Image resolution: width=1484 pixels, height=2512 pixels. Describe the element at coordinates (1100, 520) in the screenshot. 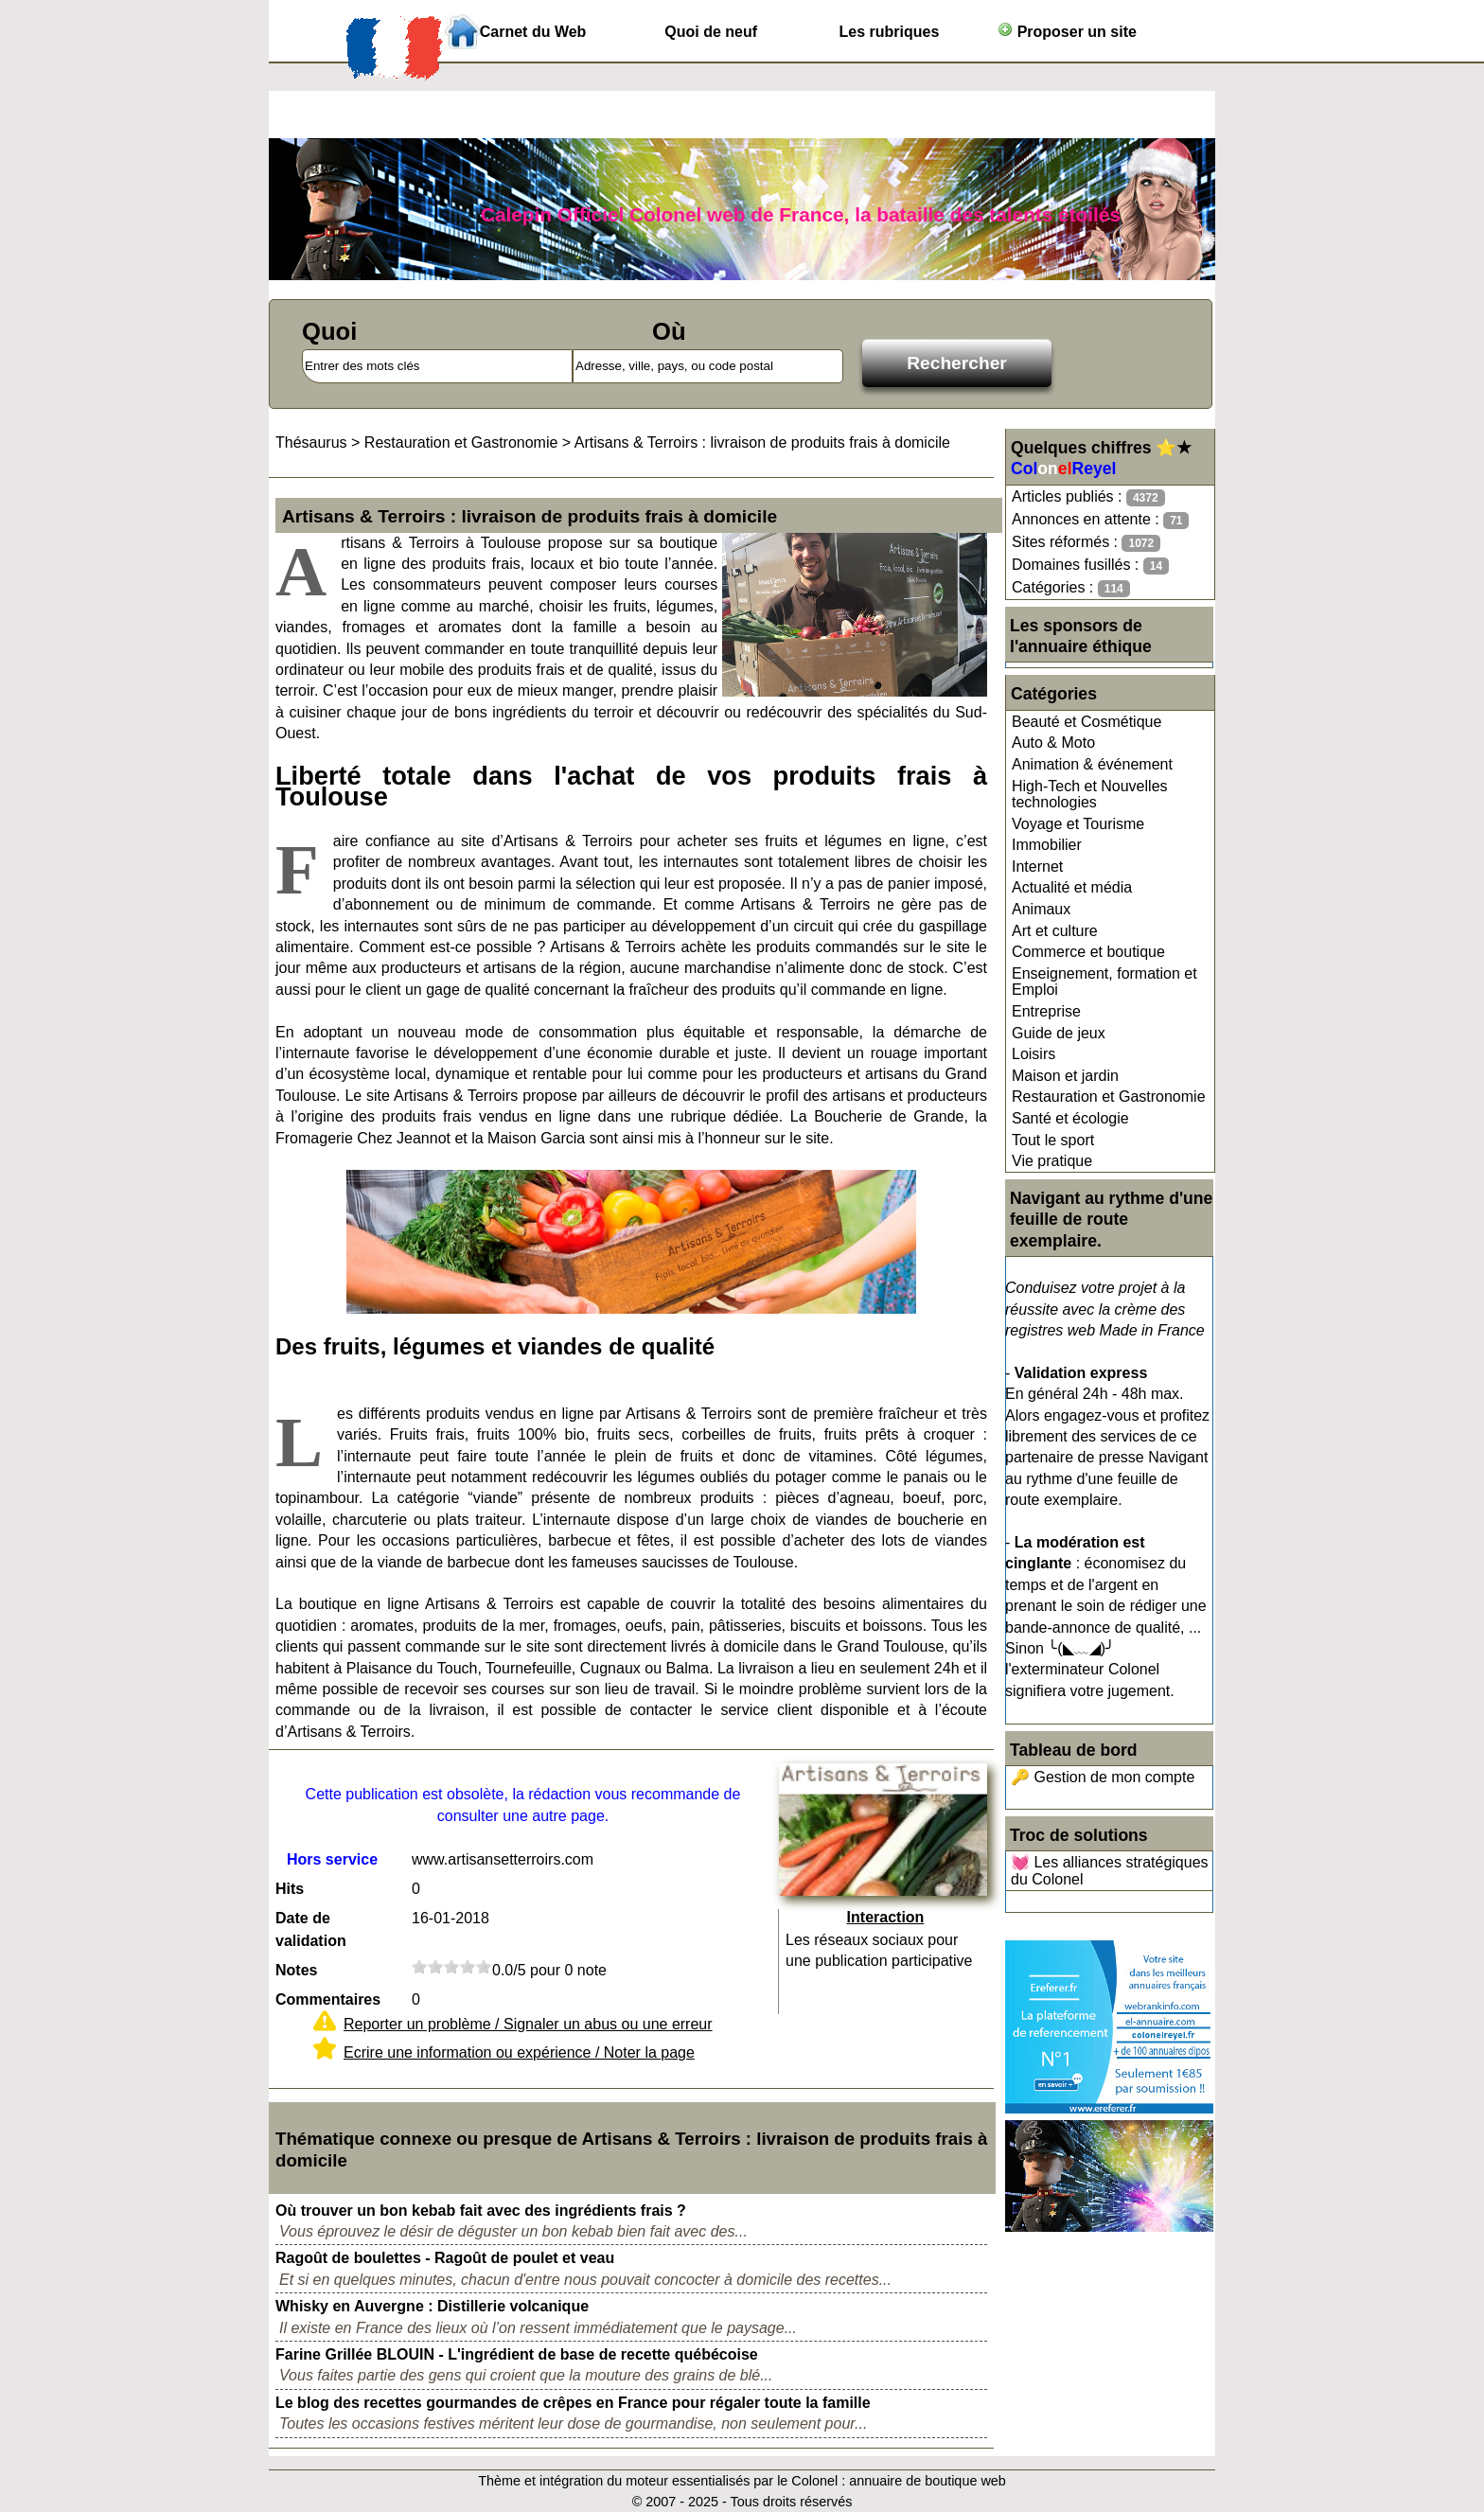

I see `Annonces en attente :` at that location.